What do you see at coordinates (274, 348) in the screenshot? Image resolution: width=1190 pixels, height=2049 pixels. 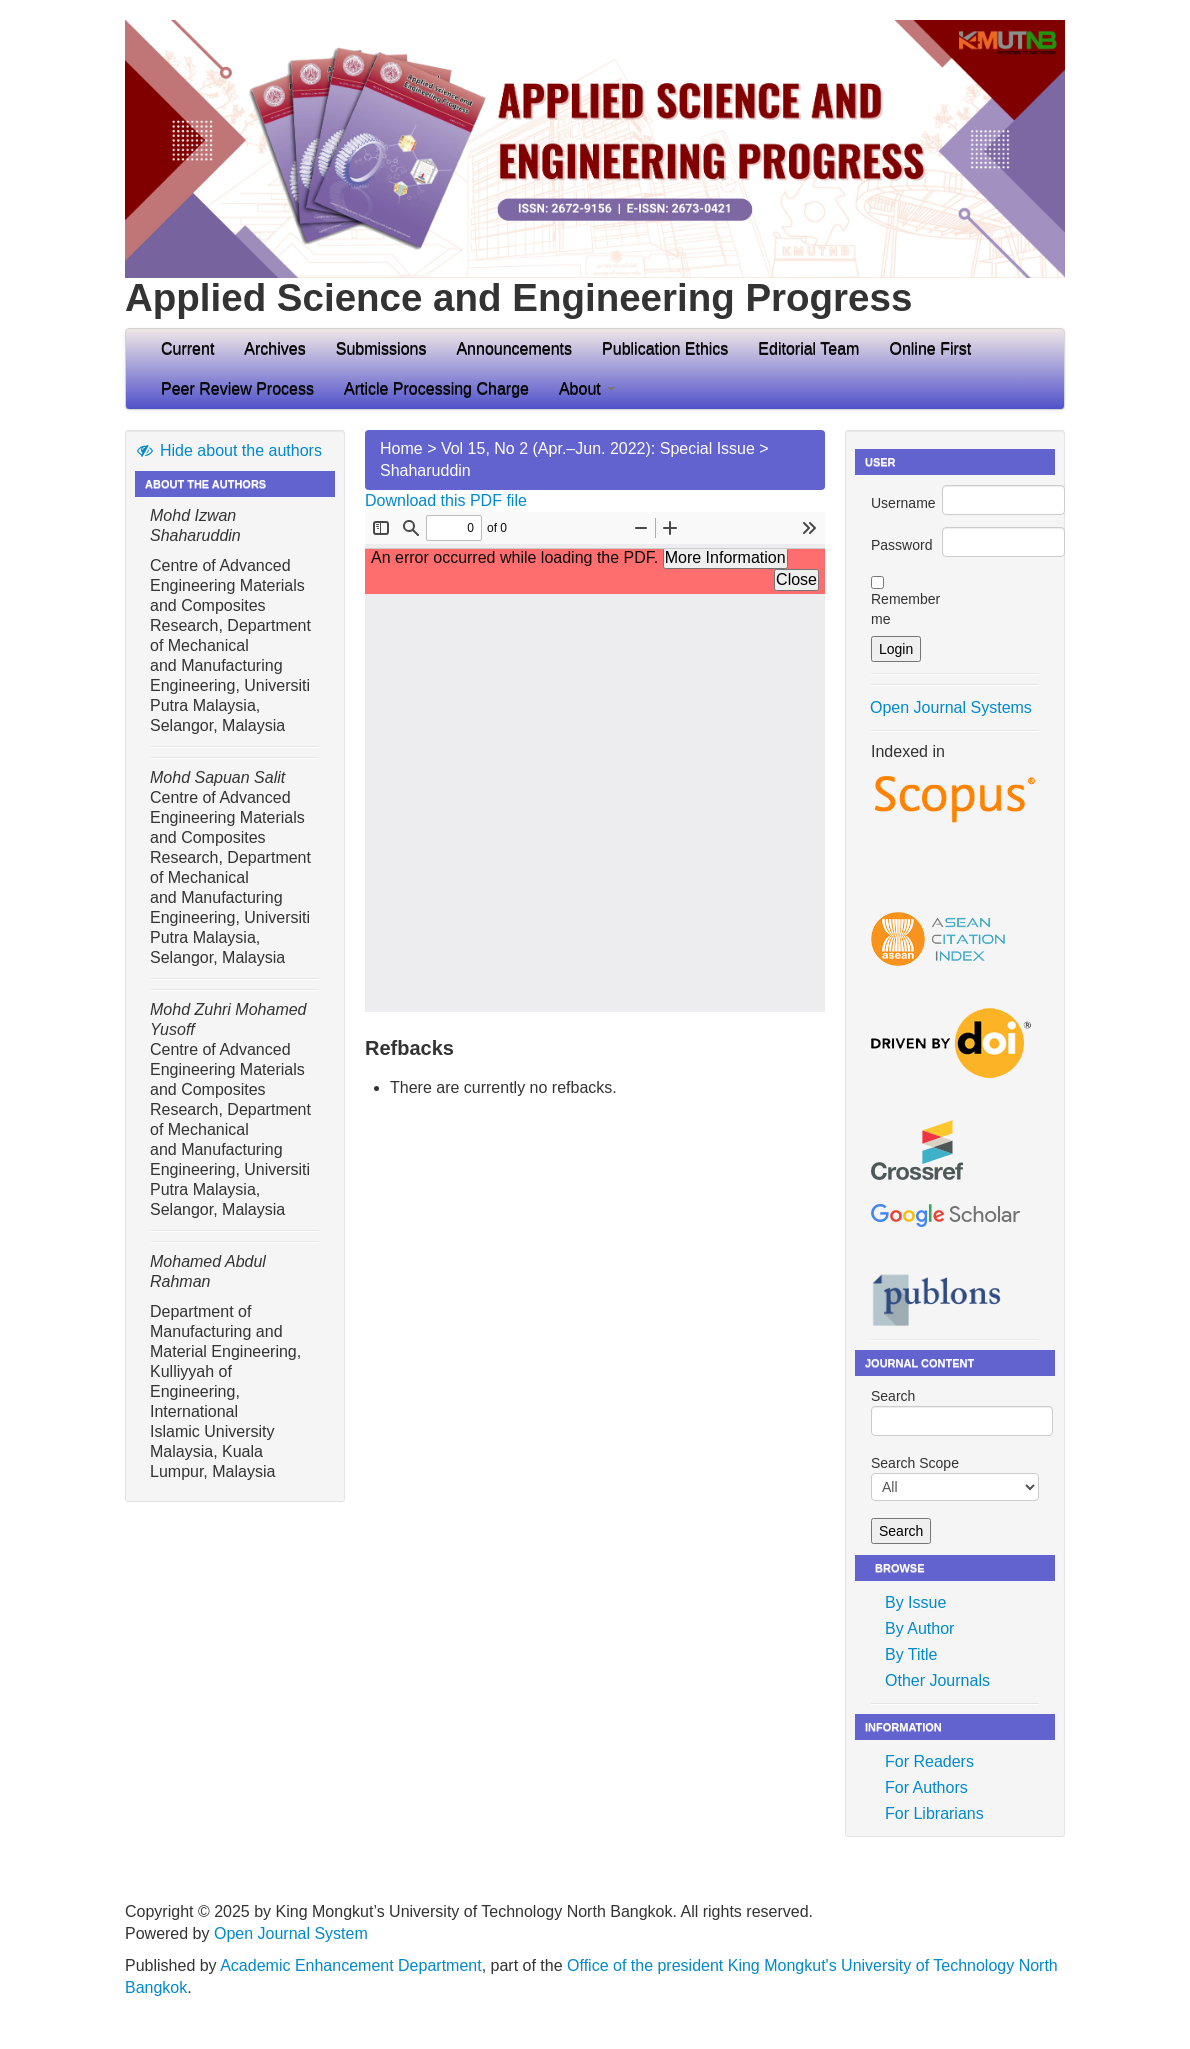 I see `Archives` at bounding box center [274, 348].